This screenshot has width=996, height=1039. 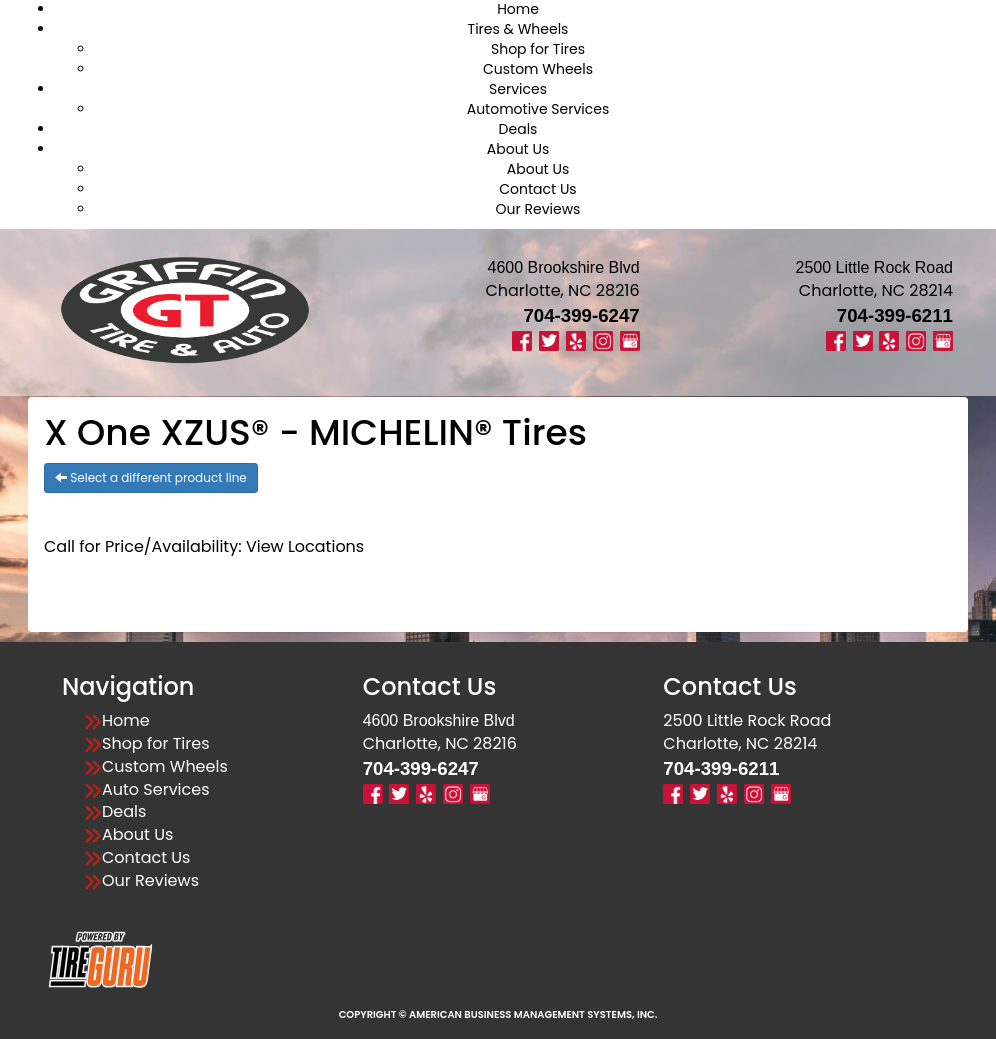 What do you see at coordinates (518, 149) in the screenshot?
I see `About Us` at bounding box center [518, 149].